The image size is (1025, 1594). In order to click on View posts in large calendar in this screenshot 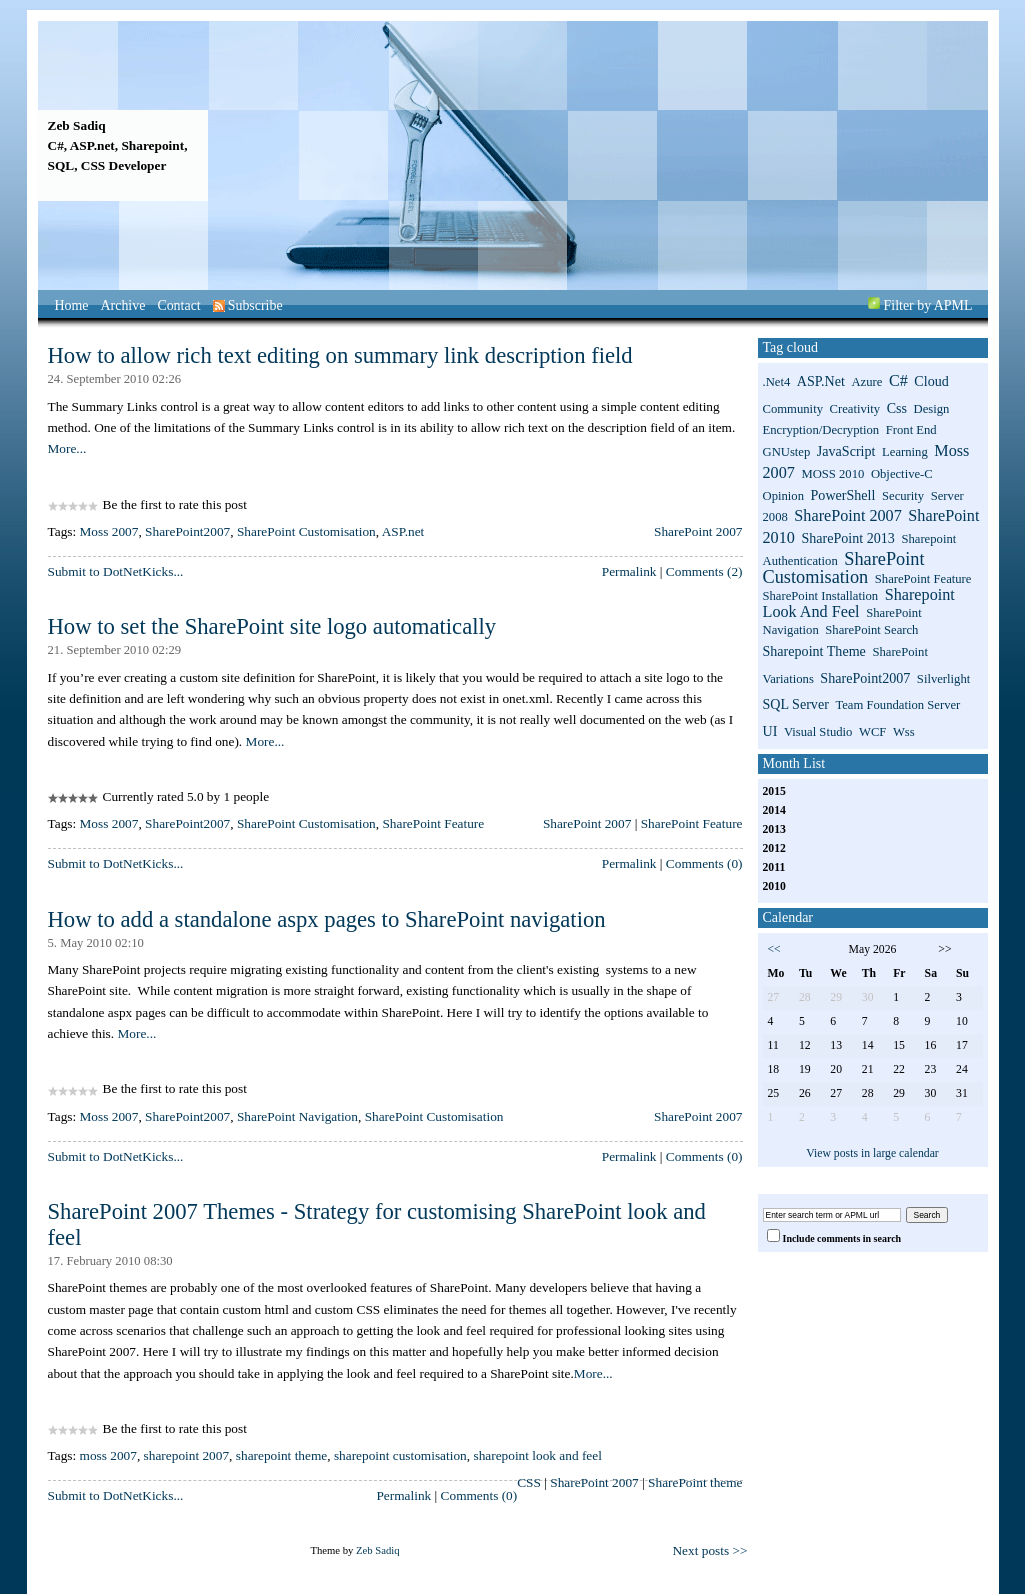, I will do `click(872, 1153)`.